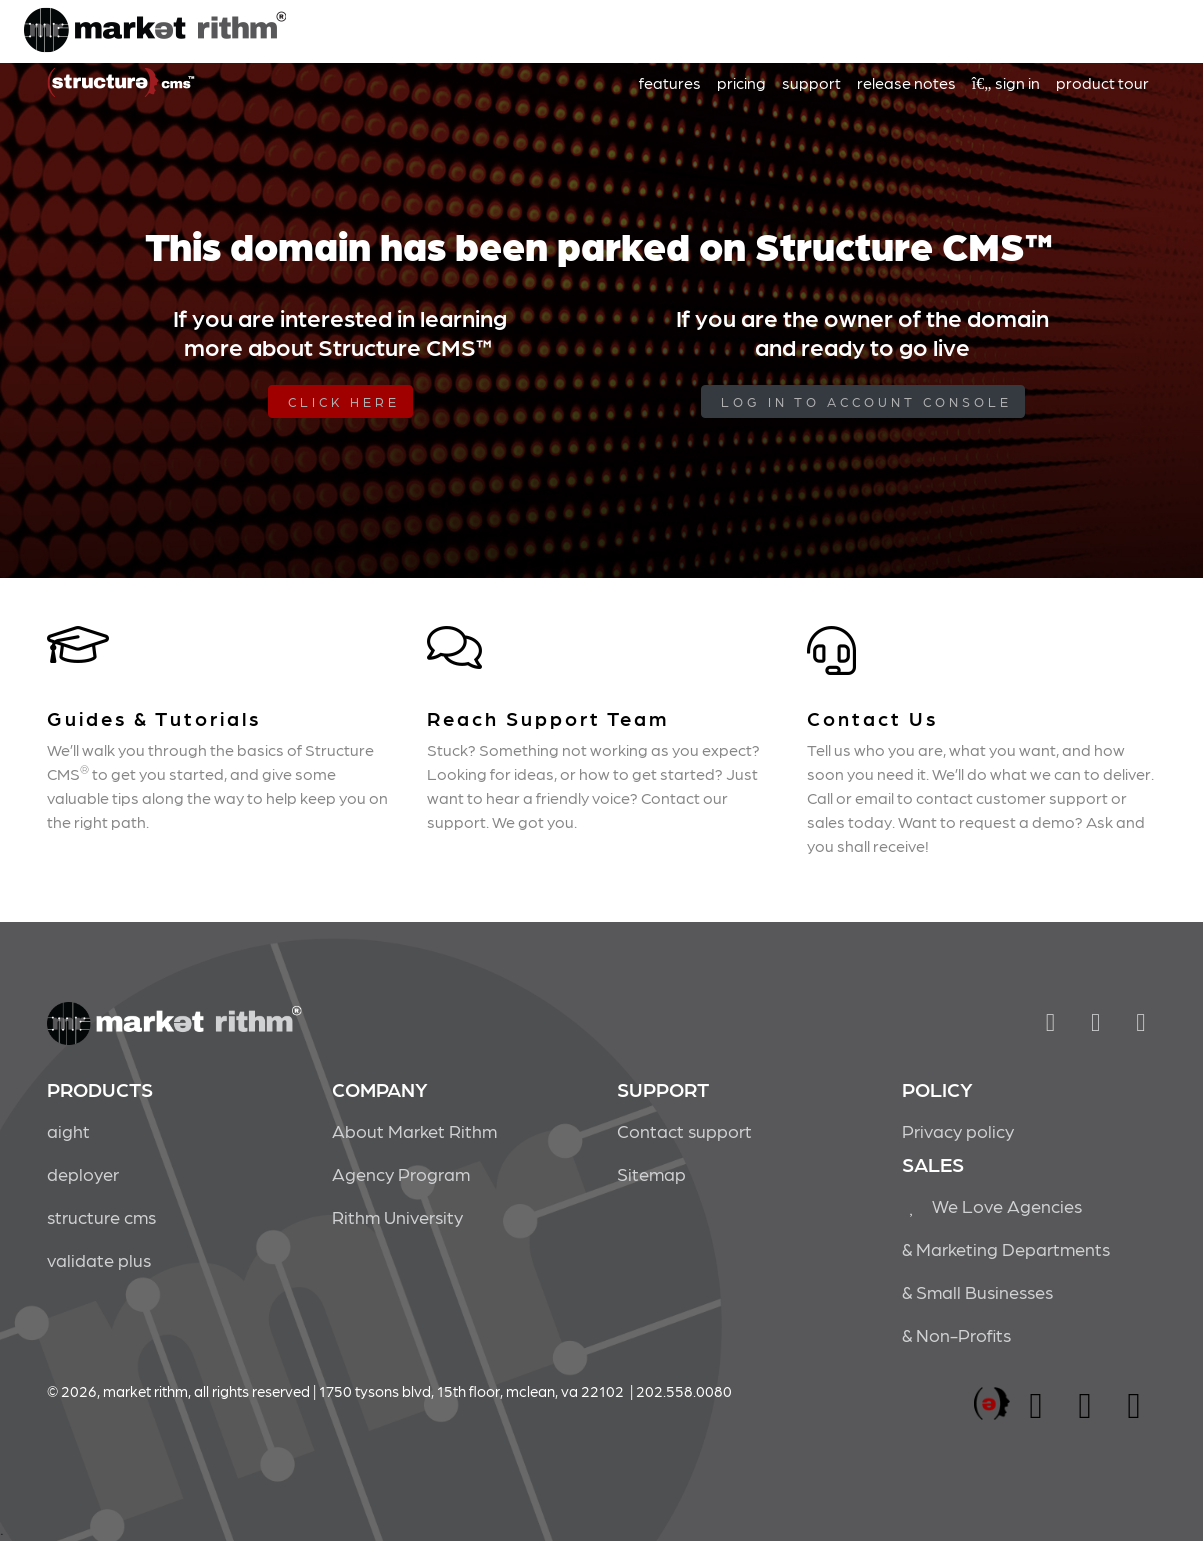 Image resolution: width=1203 pixels, height=1541 pixels. I want to click on sign in, so click(1006, 82).